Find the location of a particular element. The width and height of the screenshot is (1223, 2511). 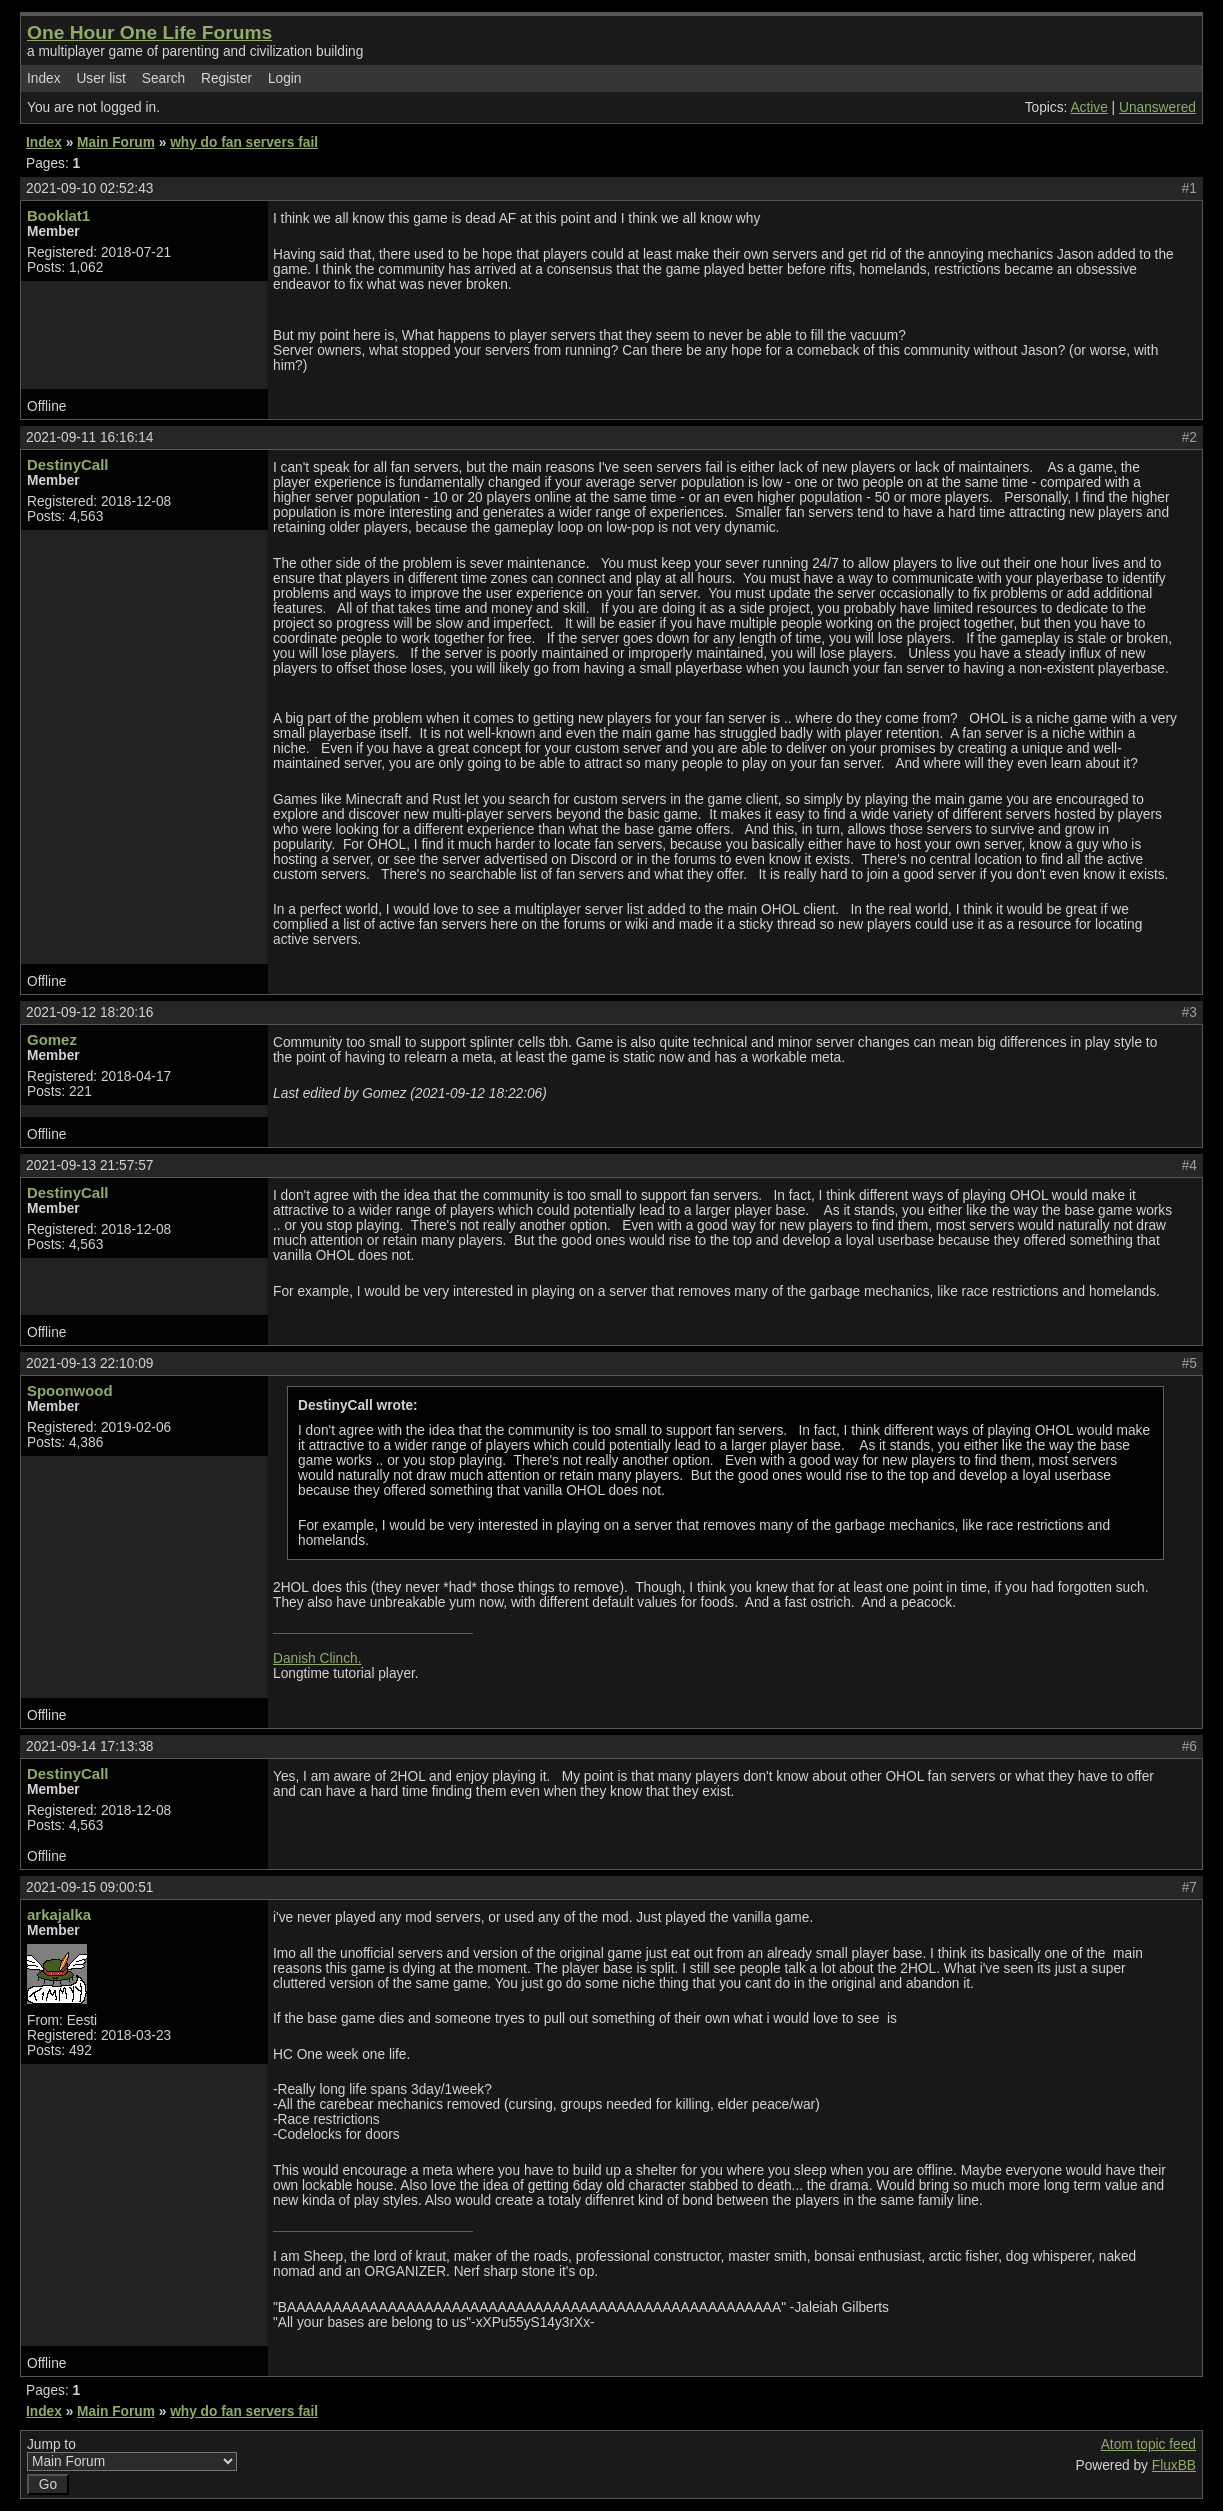

Danish Clinch. is located at coordinates (317, 1658).